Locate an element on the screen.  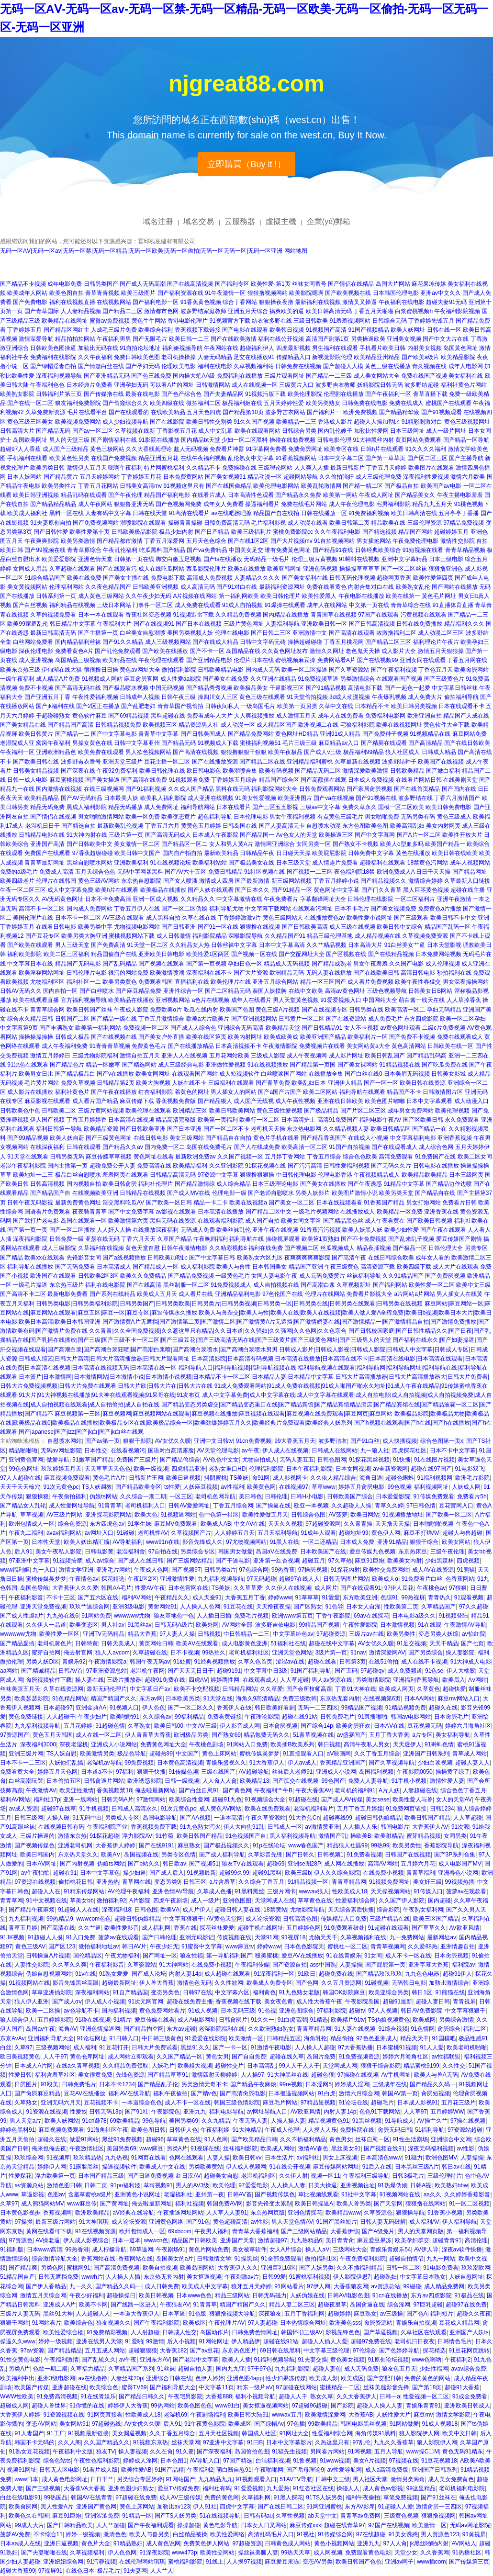
51在线视频导航 is located at coordinates (220, 2515).